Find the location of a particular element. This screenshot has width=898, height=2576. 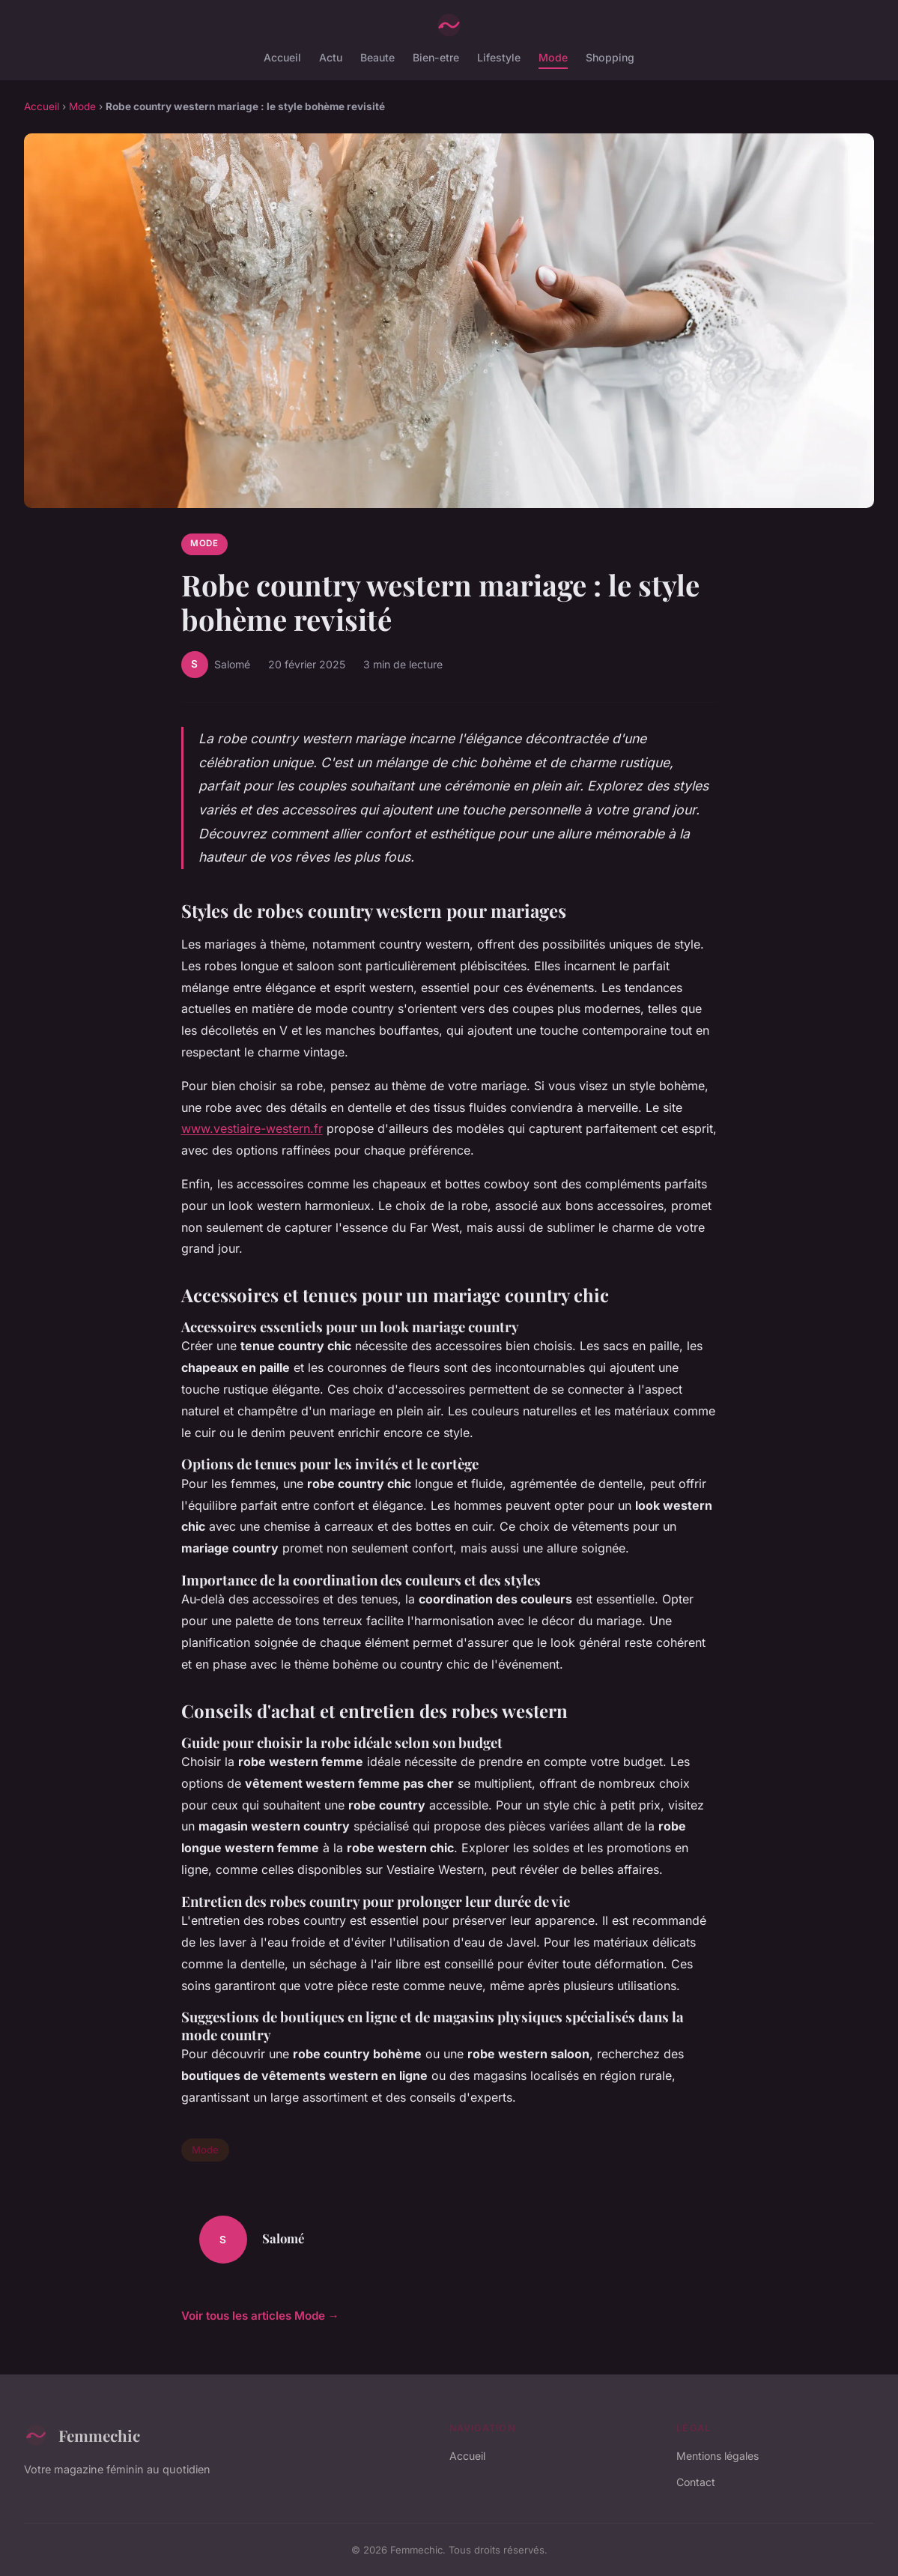

Shopping is located at coordinates (610, 57).